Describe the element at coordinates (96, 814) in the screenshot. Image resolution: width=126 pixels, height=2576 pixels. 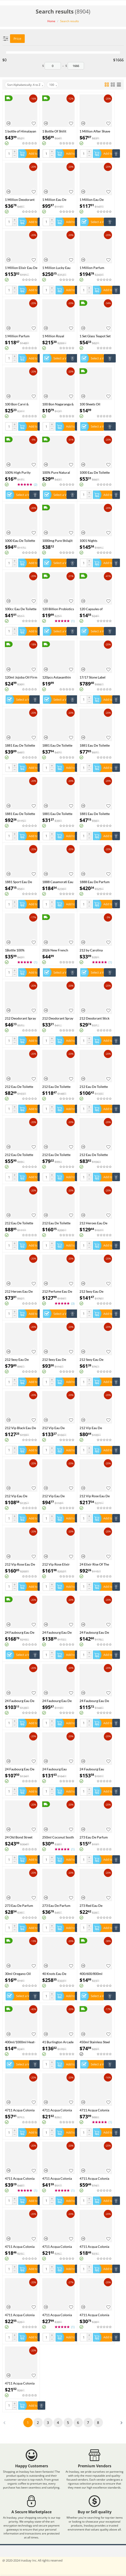
I see `1881 Eau De Toilette Spray By Nino Cerruti - 50 ml Eau De Toilette Spray` at that location.